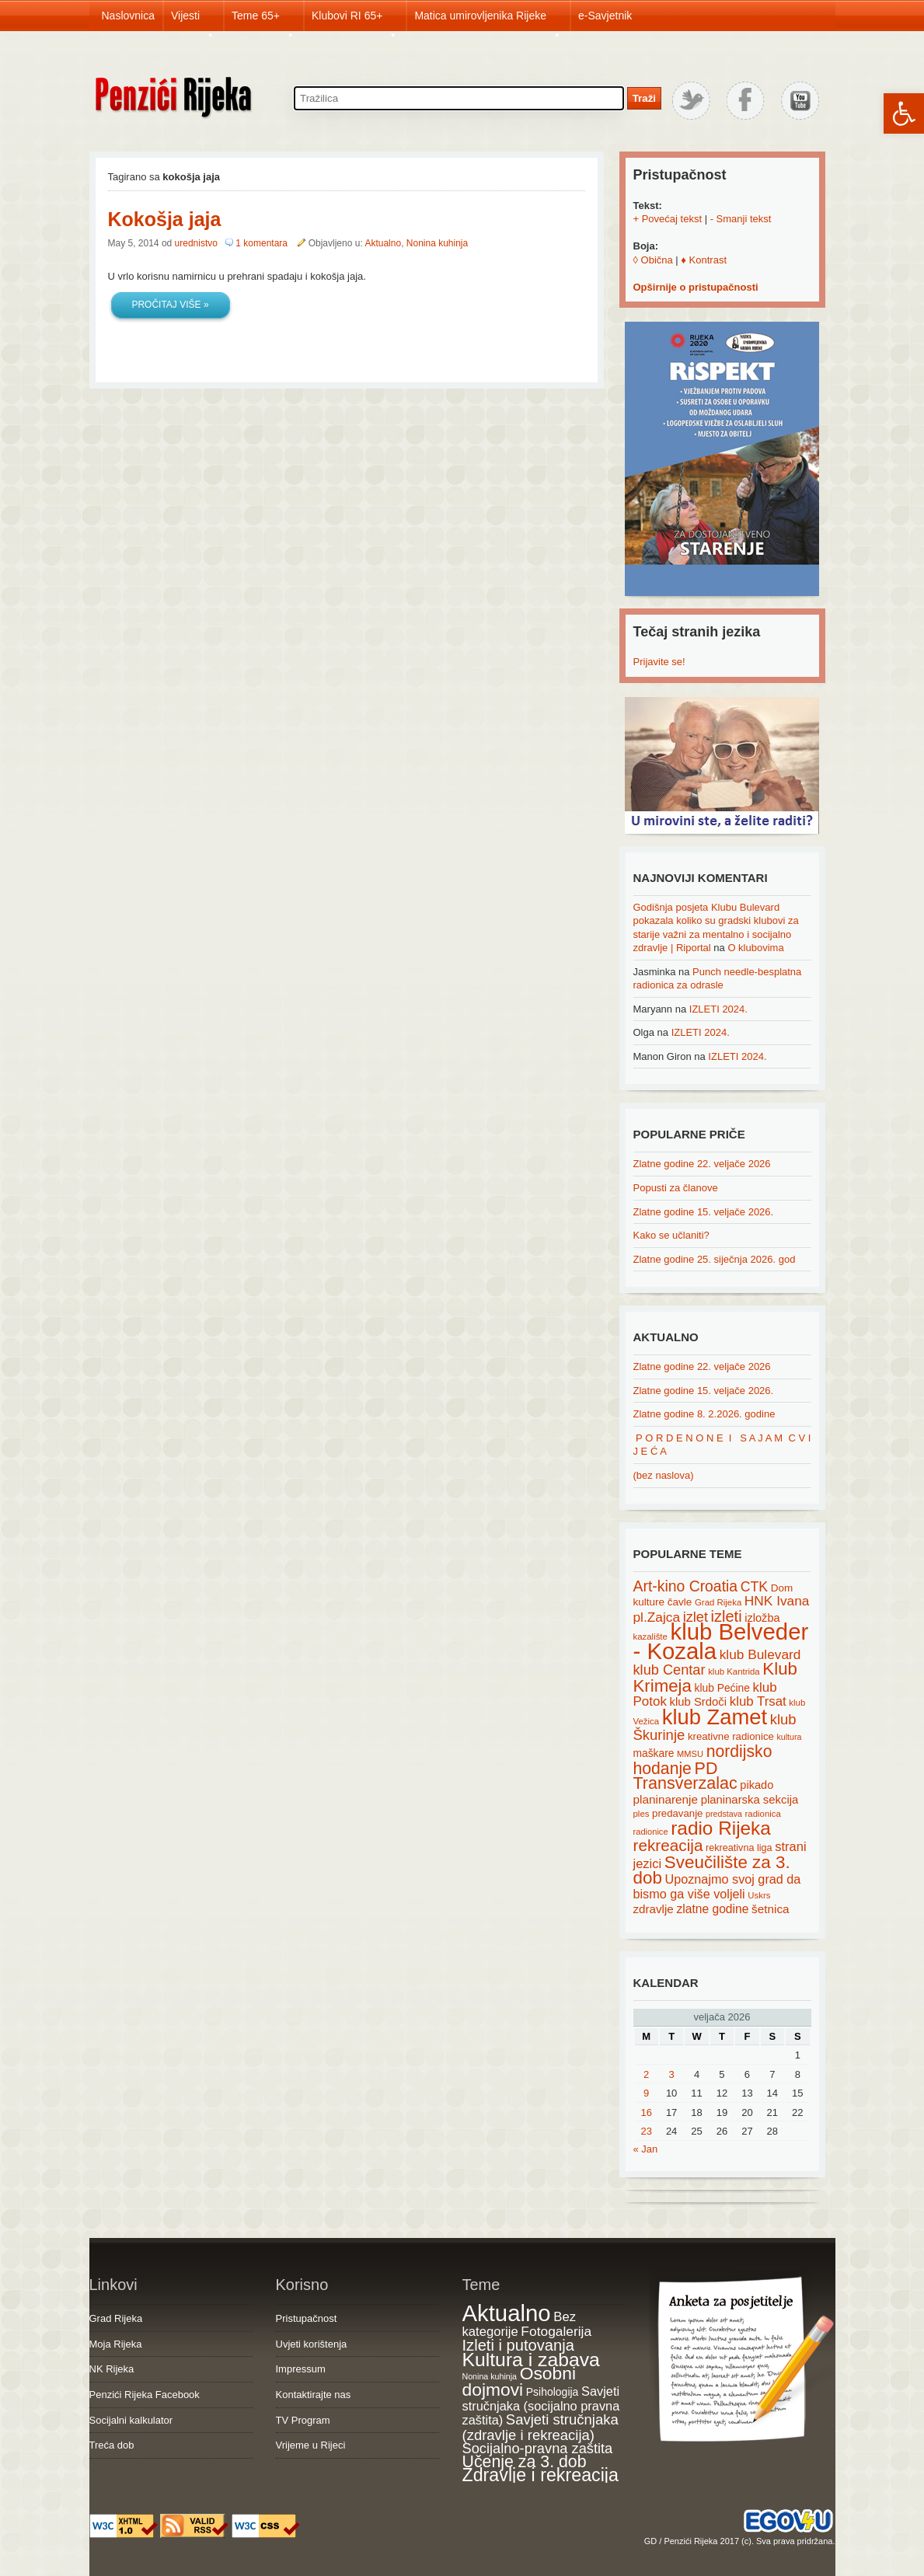 The height and width of the screenshot is (2576, 924). What do you see at coordinates (704, 1414) in the screenshot?
I see `Zlatne godine 8. 2.2026. godine` at bounding box center [704, 1414].